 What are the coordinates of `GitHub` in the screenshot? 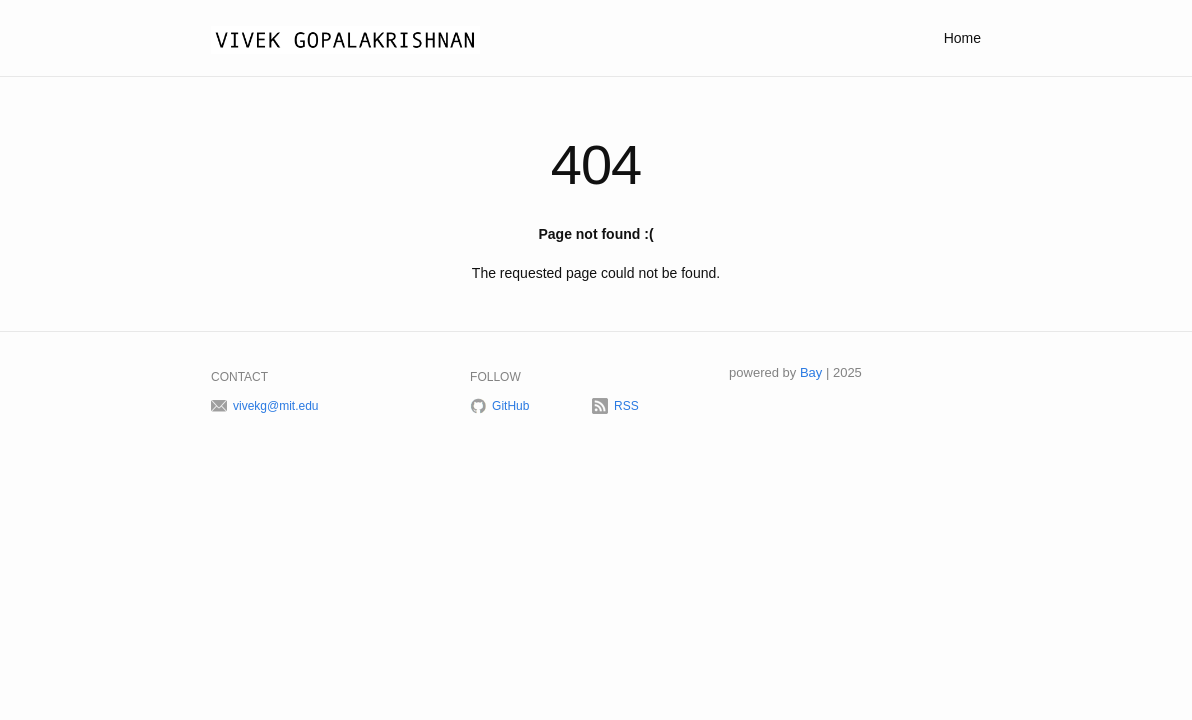 It's located at (510, 406).